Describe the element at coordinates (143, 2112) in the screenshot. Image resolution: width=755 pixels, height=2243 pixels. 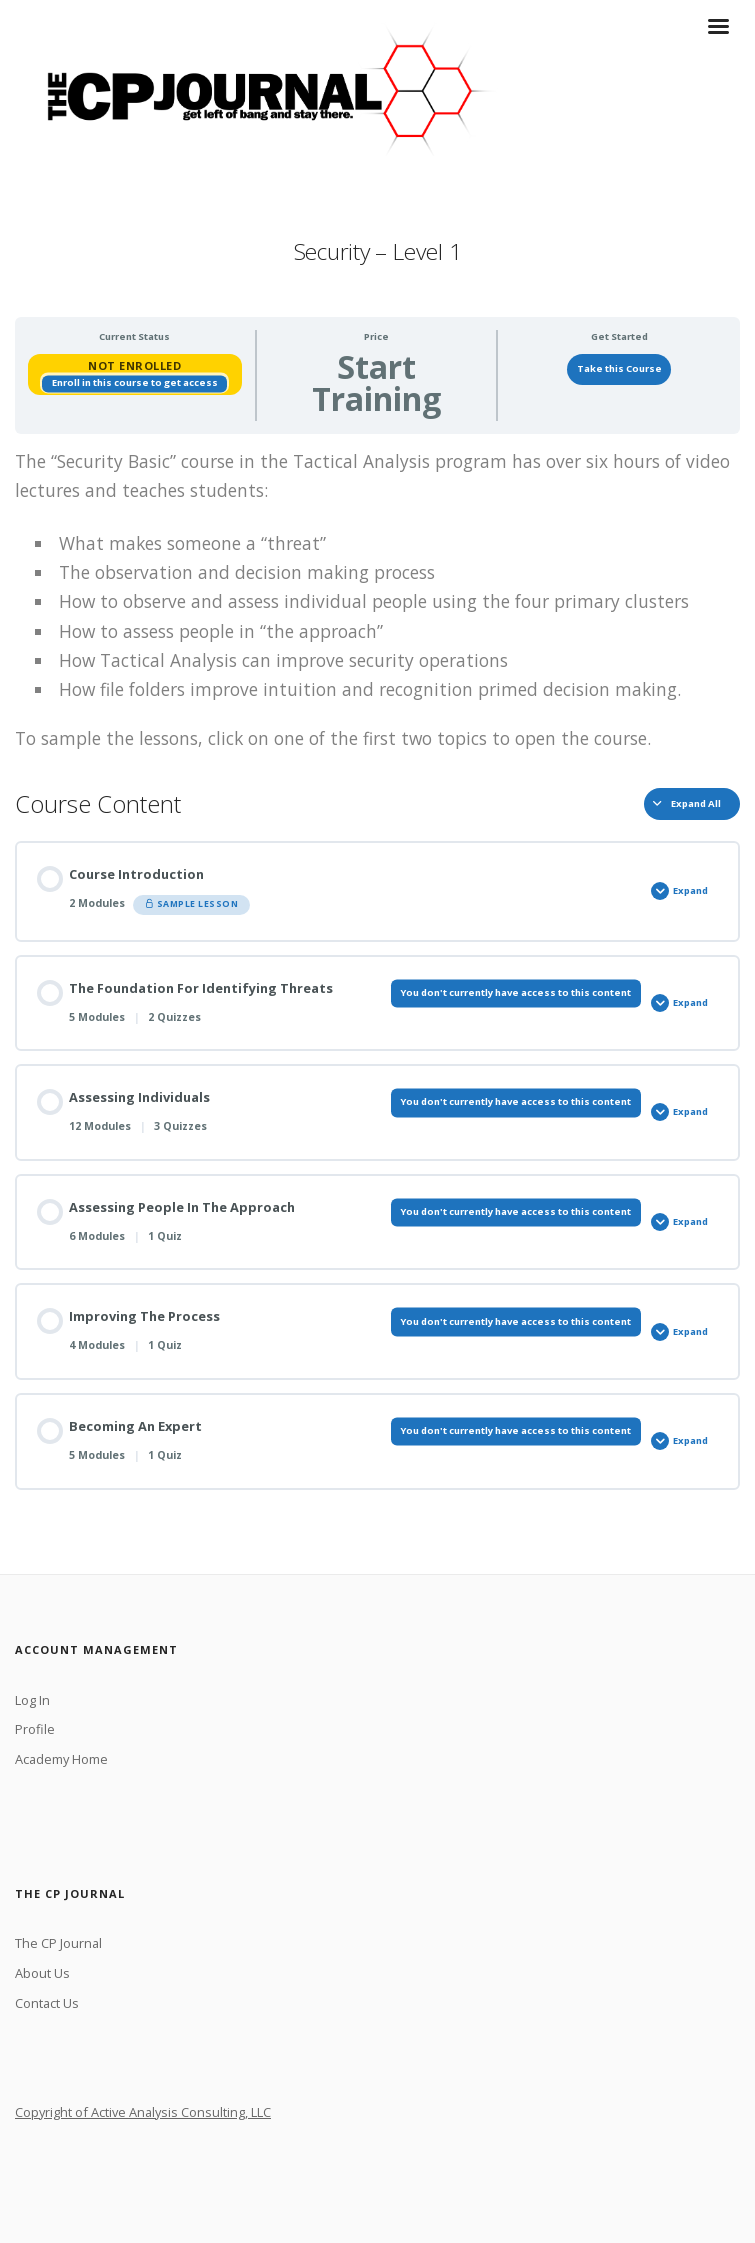
I see `Copyright of Active Analysis Consulting, LLC` at that location.